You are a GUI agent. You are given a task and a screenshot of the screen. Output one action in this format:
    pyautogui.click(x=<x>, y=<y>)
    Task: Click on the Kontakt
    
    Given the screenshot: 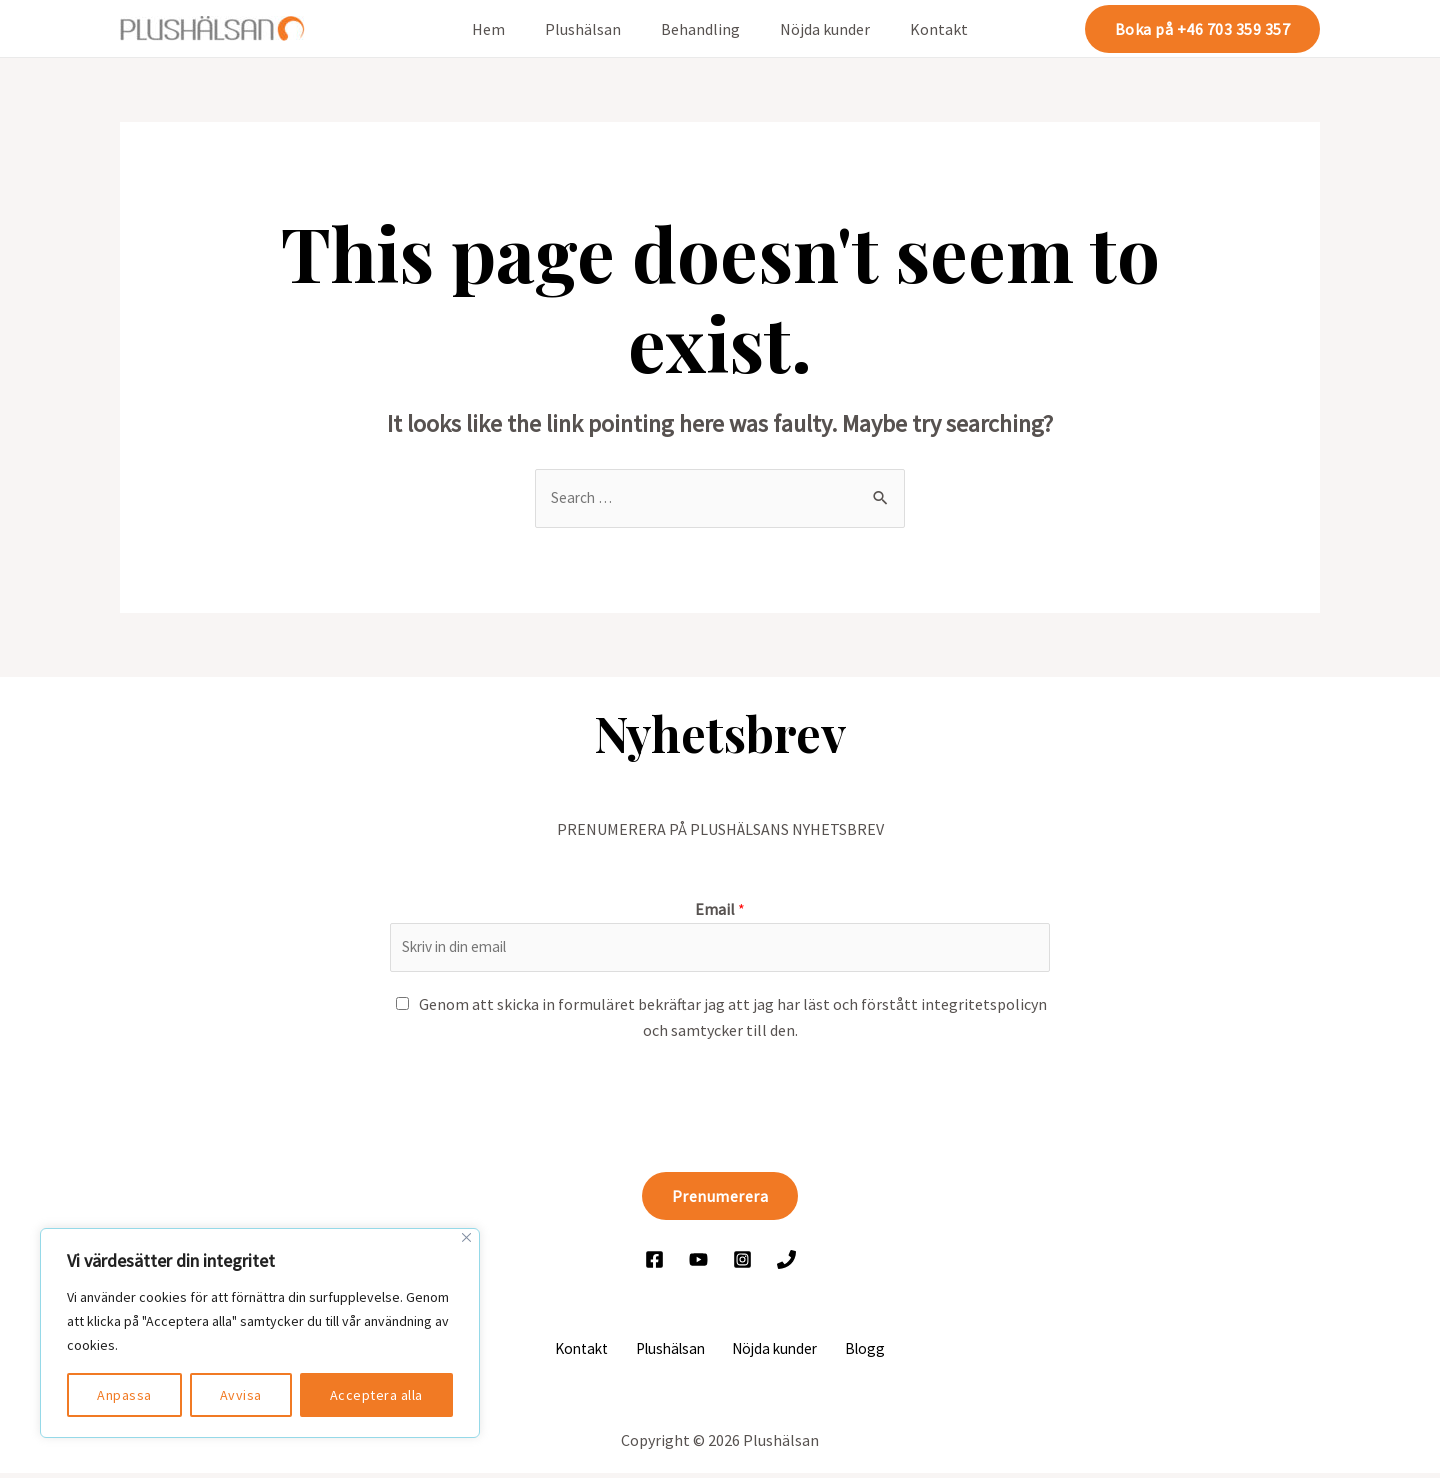 What is the action you would take?
    pyautogui.click(x=923, y=29)
    